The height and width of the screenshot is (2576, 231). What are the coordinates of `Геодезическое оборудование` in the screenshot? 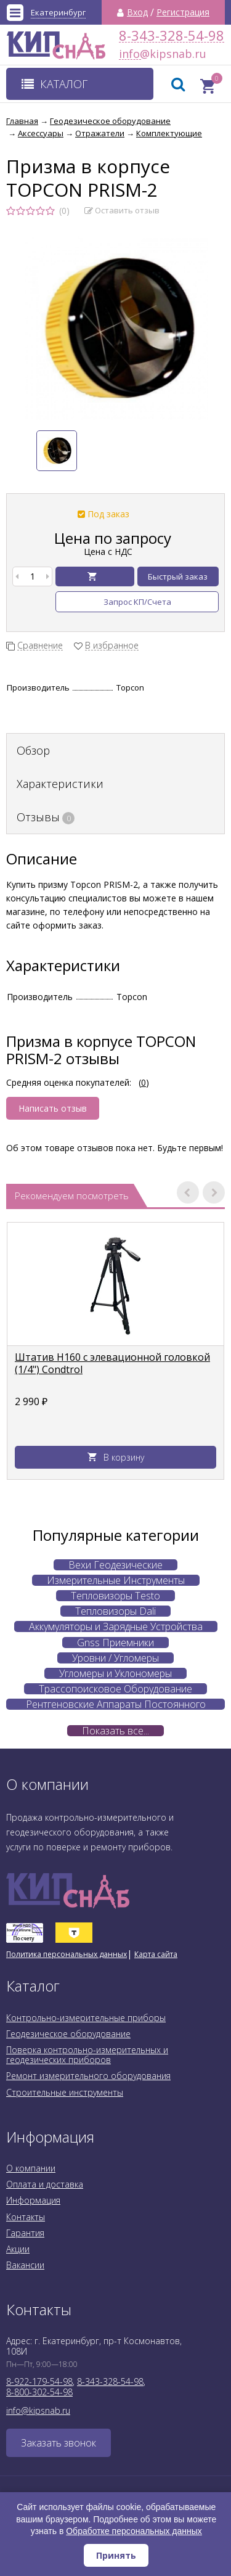 It's located at (68, 2034).